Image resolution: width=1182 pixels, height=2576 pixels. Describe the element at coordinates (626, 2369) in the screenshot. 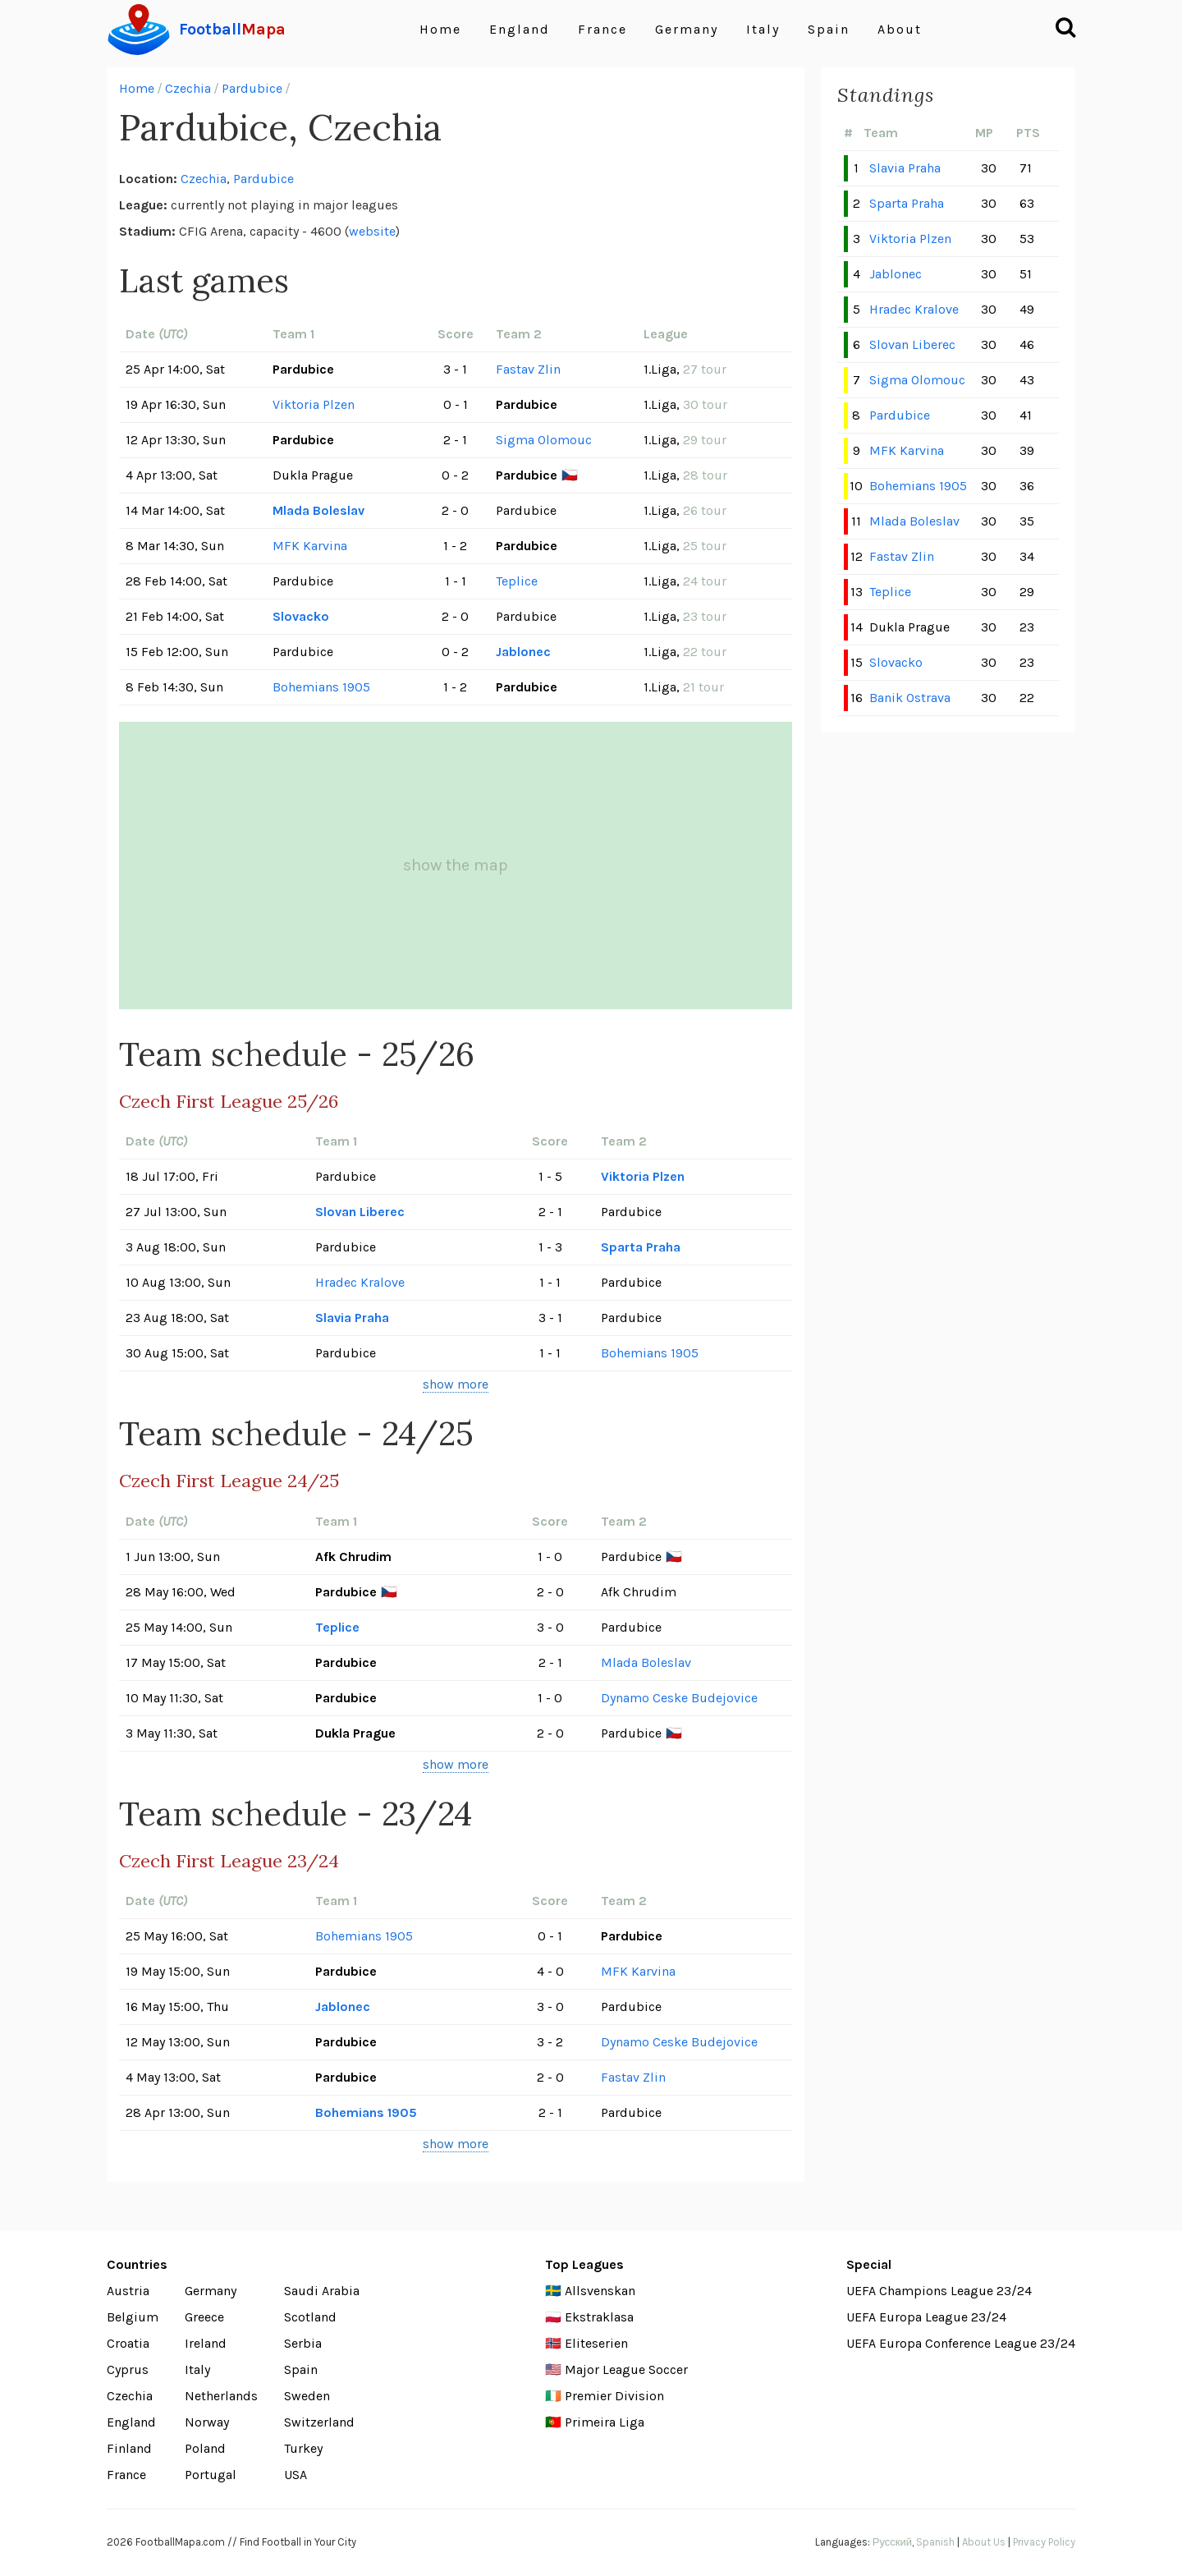

I see `Major League Soccer` at that location.